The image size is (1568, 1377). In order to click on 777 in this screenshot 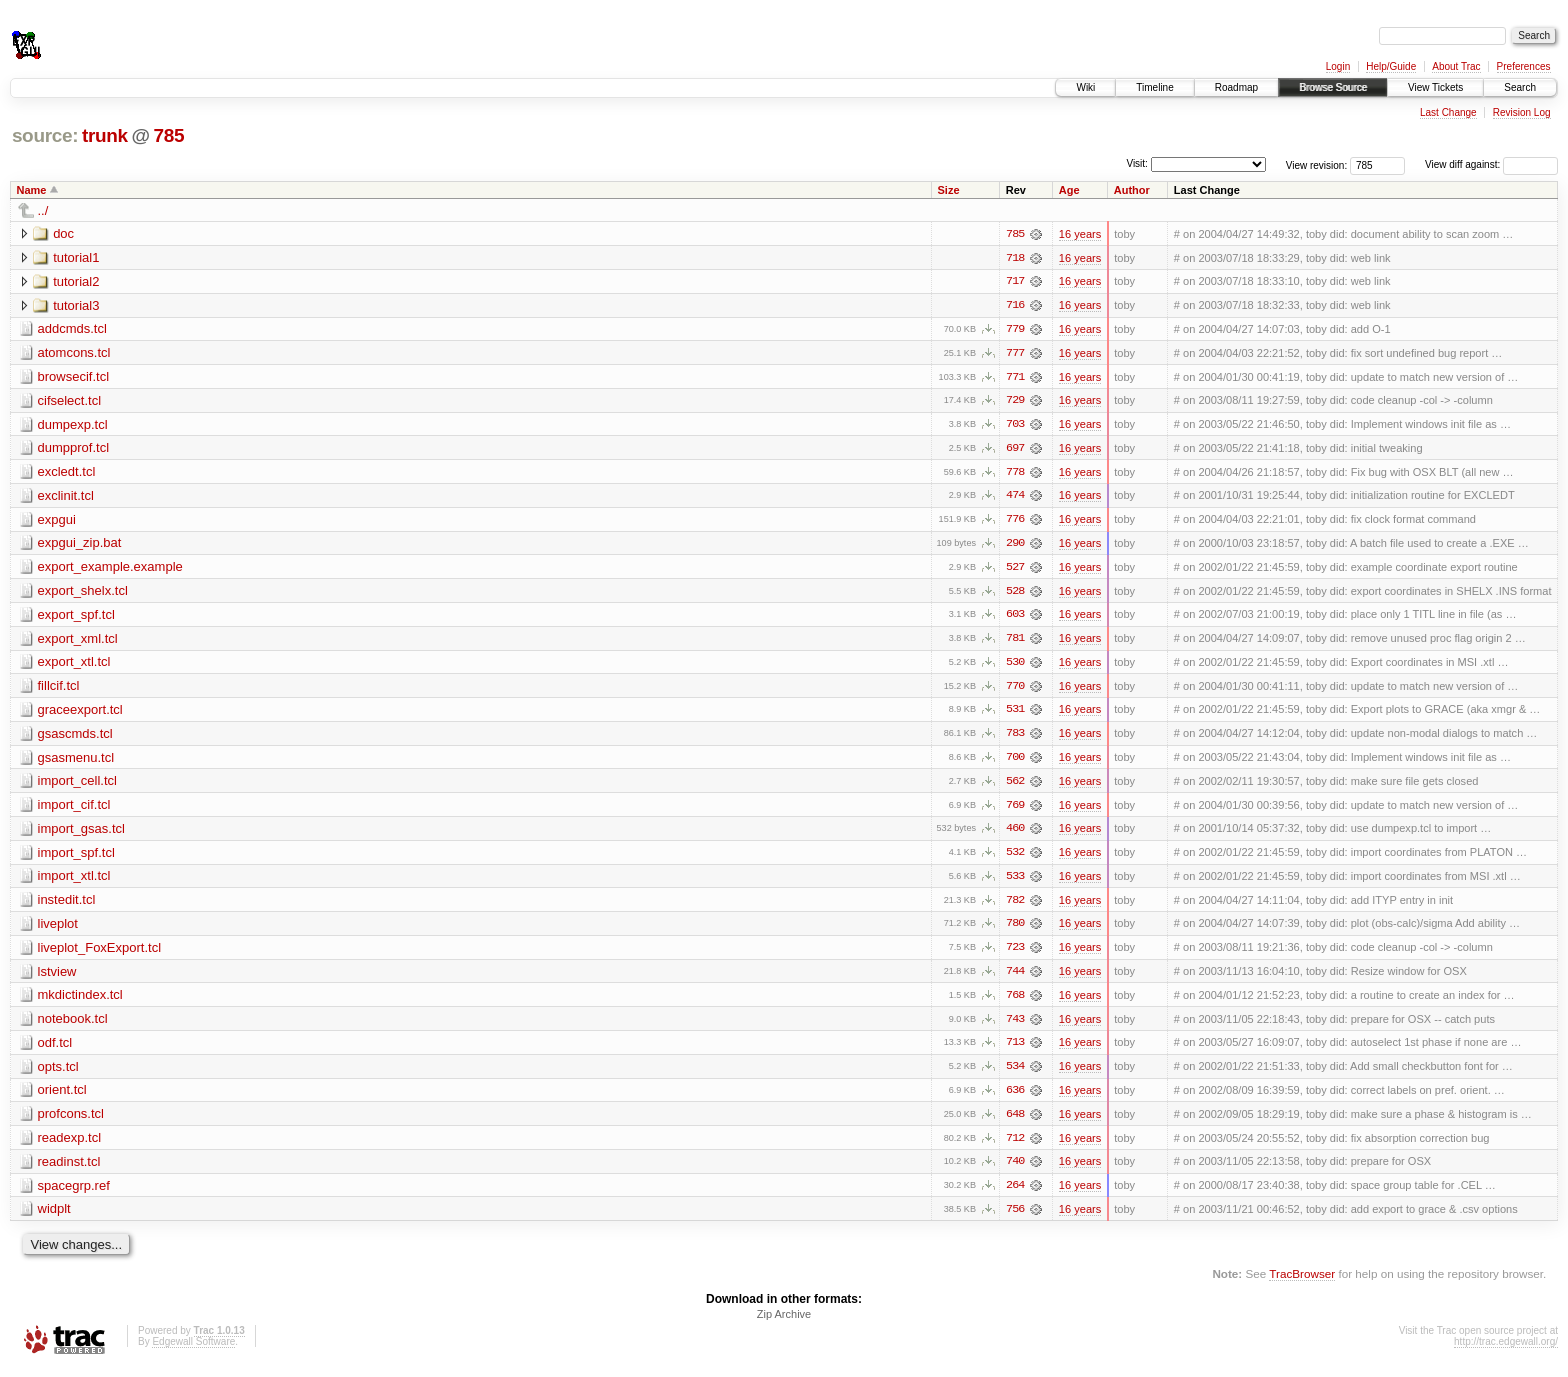, I will do `click(1015, 354)`.